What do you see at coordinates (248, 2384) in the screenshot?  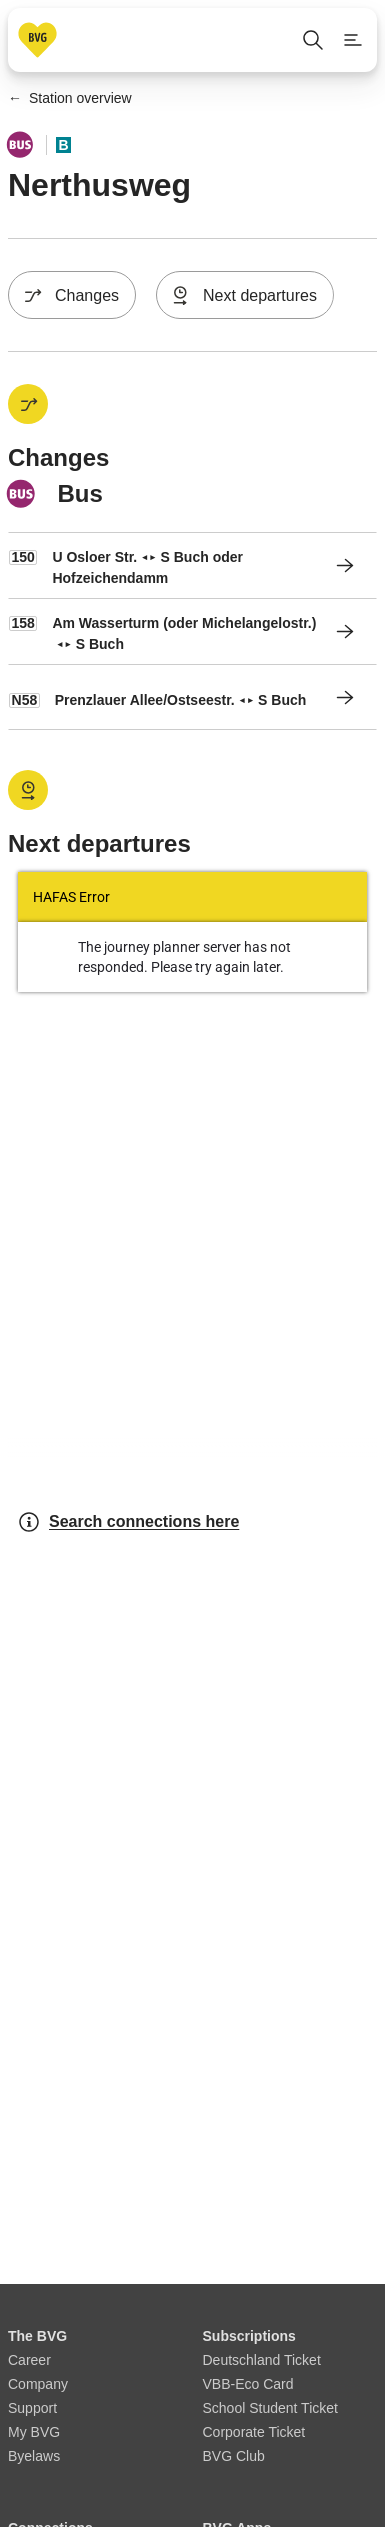 I see `VBB-Eco Card` at bounding box center [248, 2384].